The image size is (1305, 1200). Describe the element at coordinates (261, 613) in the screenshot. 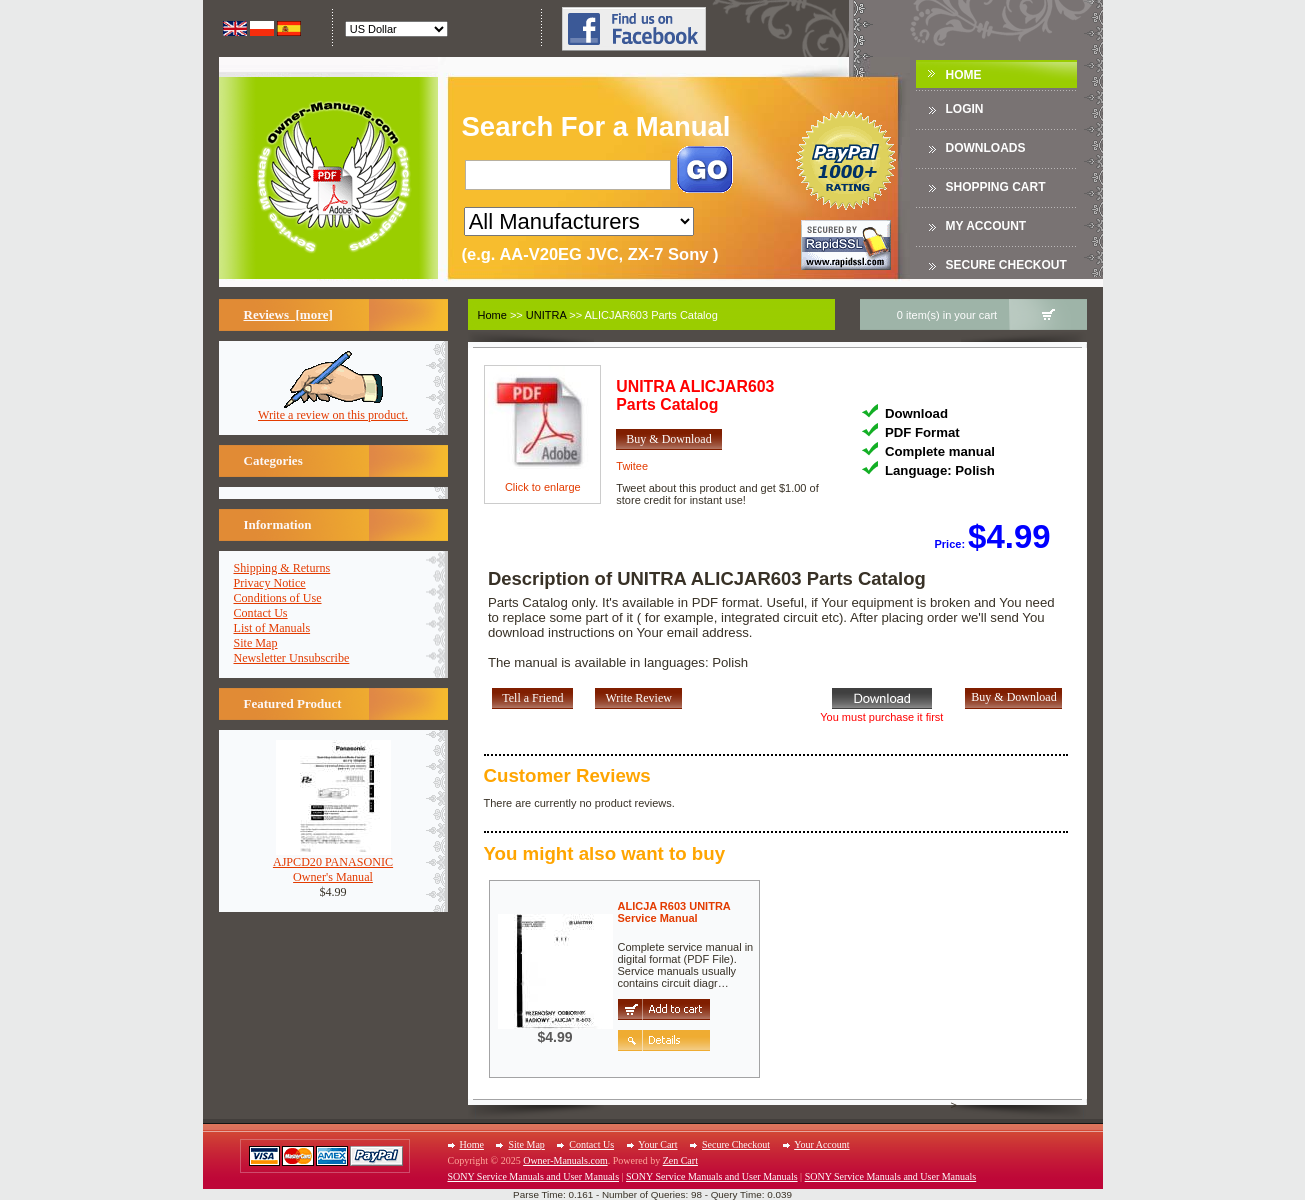

I see `Contact Us` at that location.